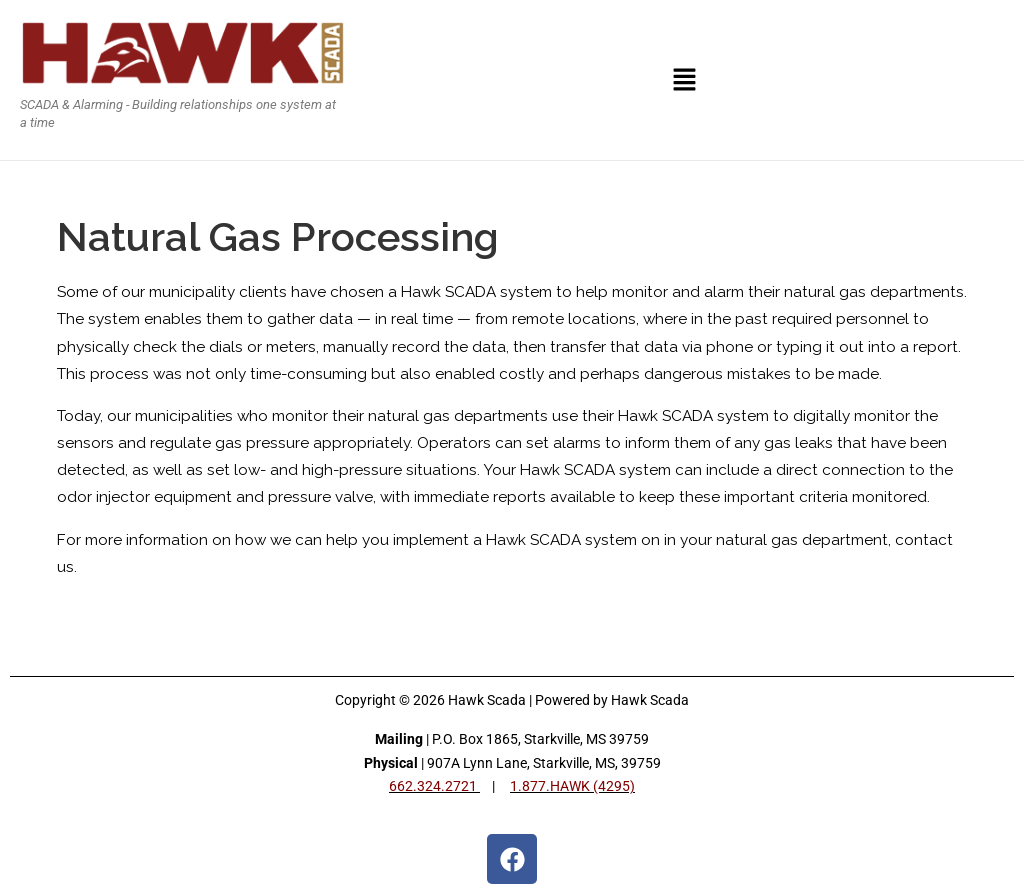  What do you see at coordinates (685, 80) in the screenshot?
I see `[button]` at bounding box center [685, 80].